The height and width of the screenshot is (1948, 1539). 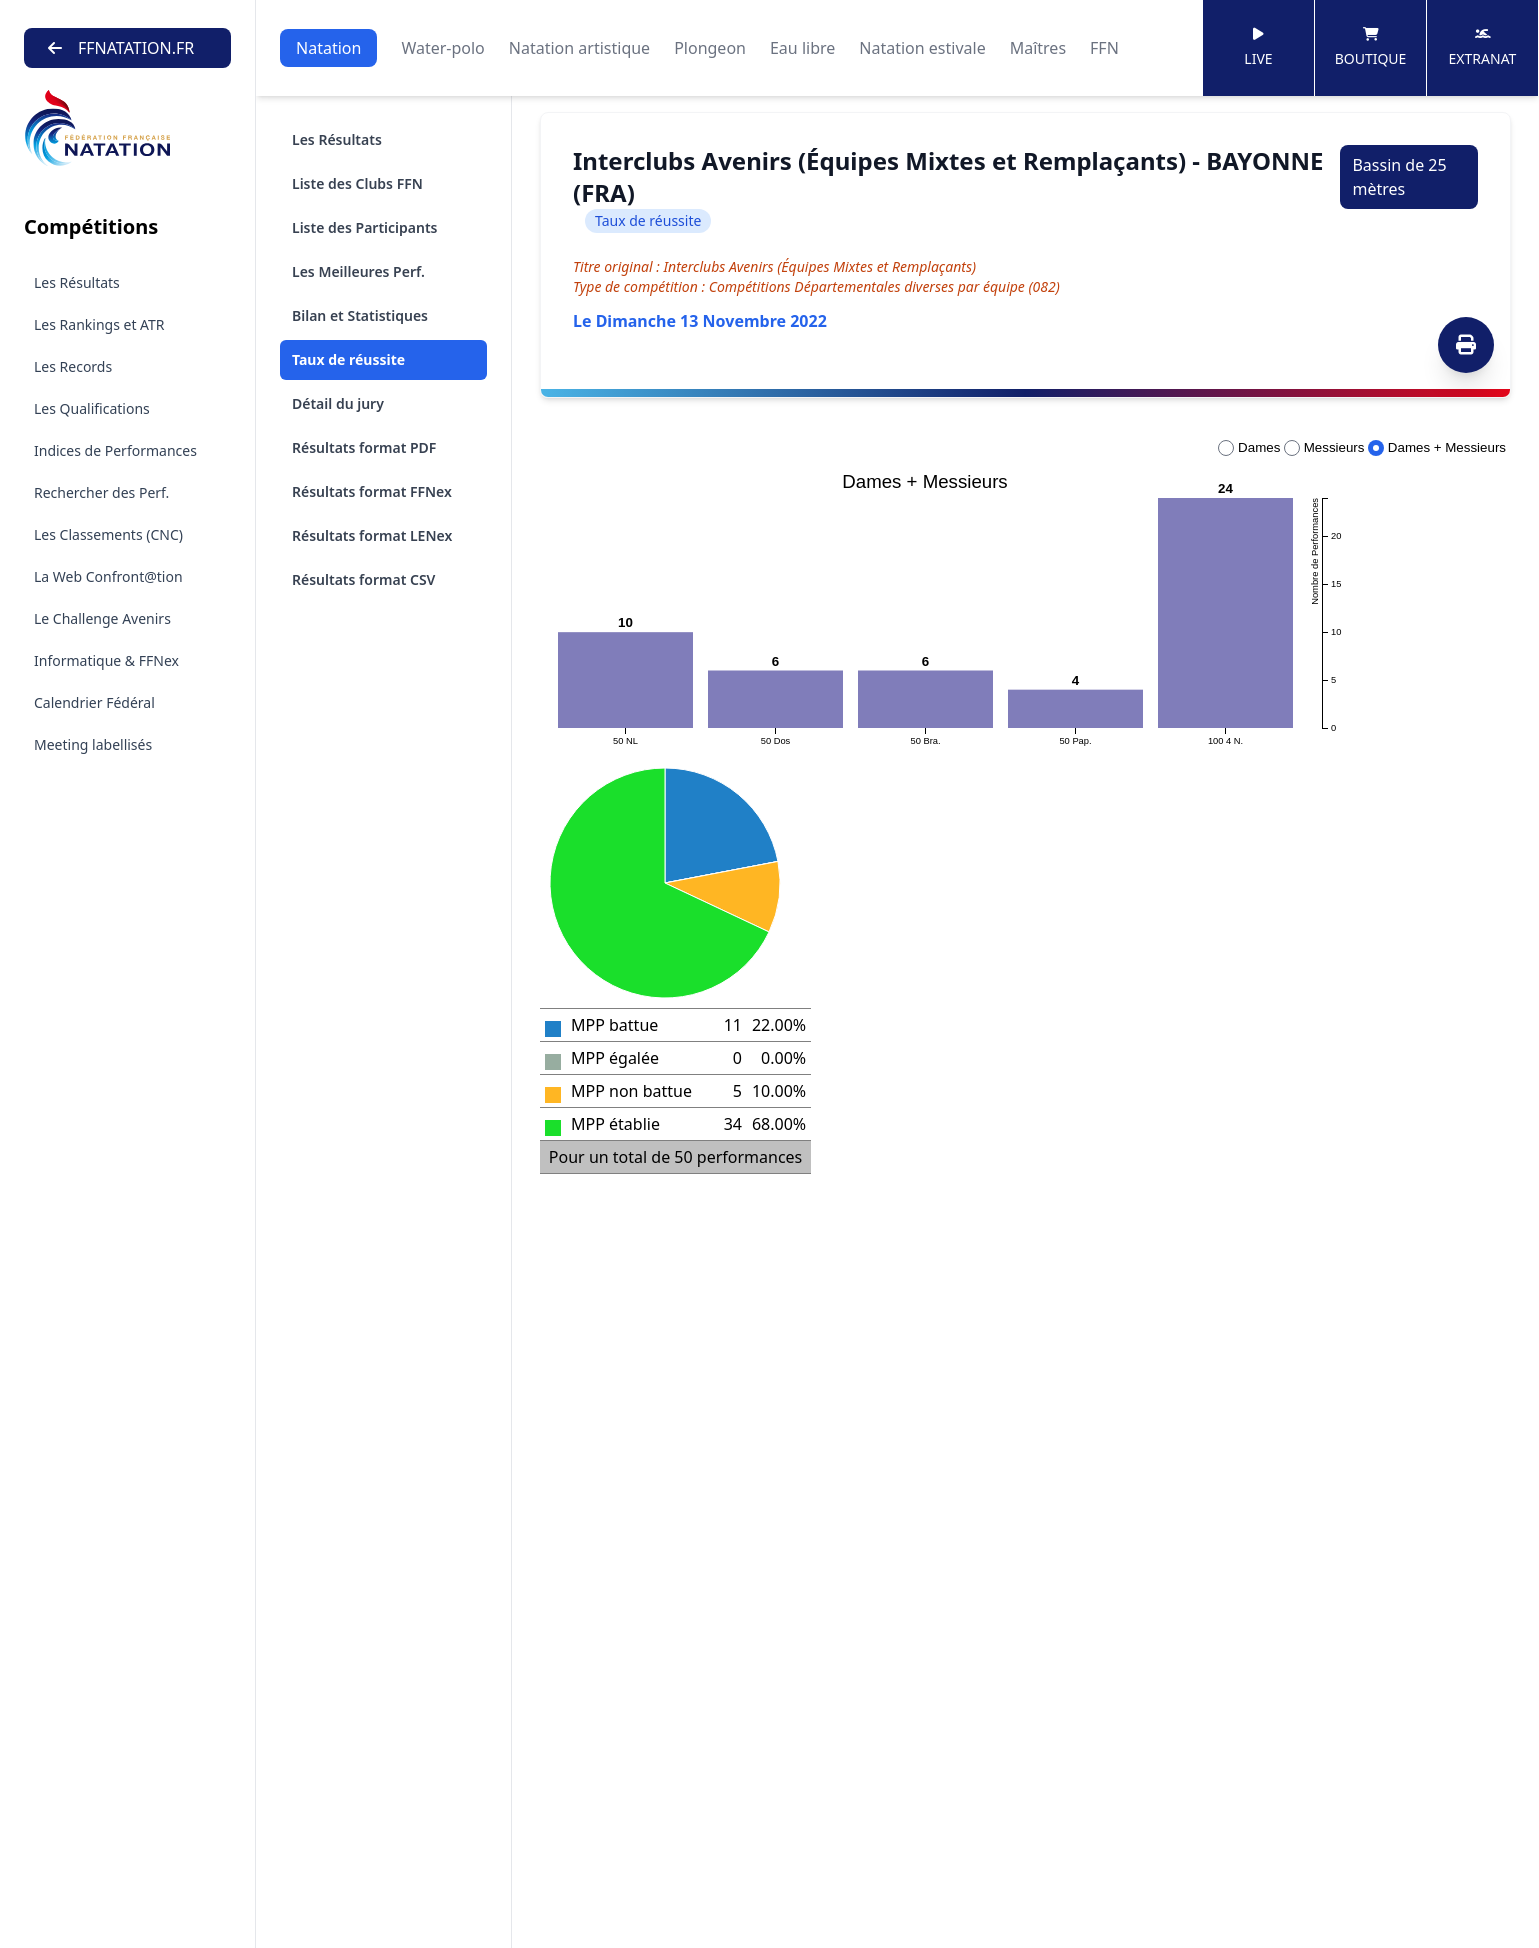 What do you see at coordinates (442, 48) in the screenshot?
I see `Water-polo` at bounding box center [442, 48].